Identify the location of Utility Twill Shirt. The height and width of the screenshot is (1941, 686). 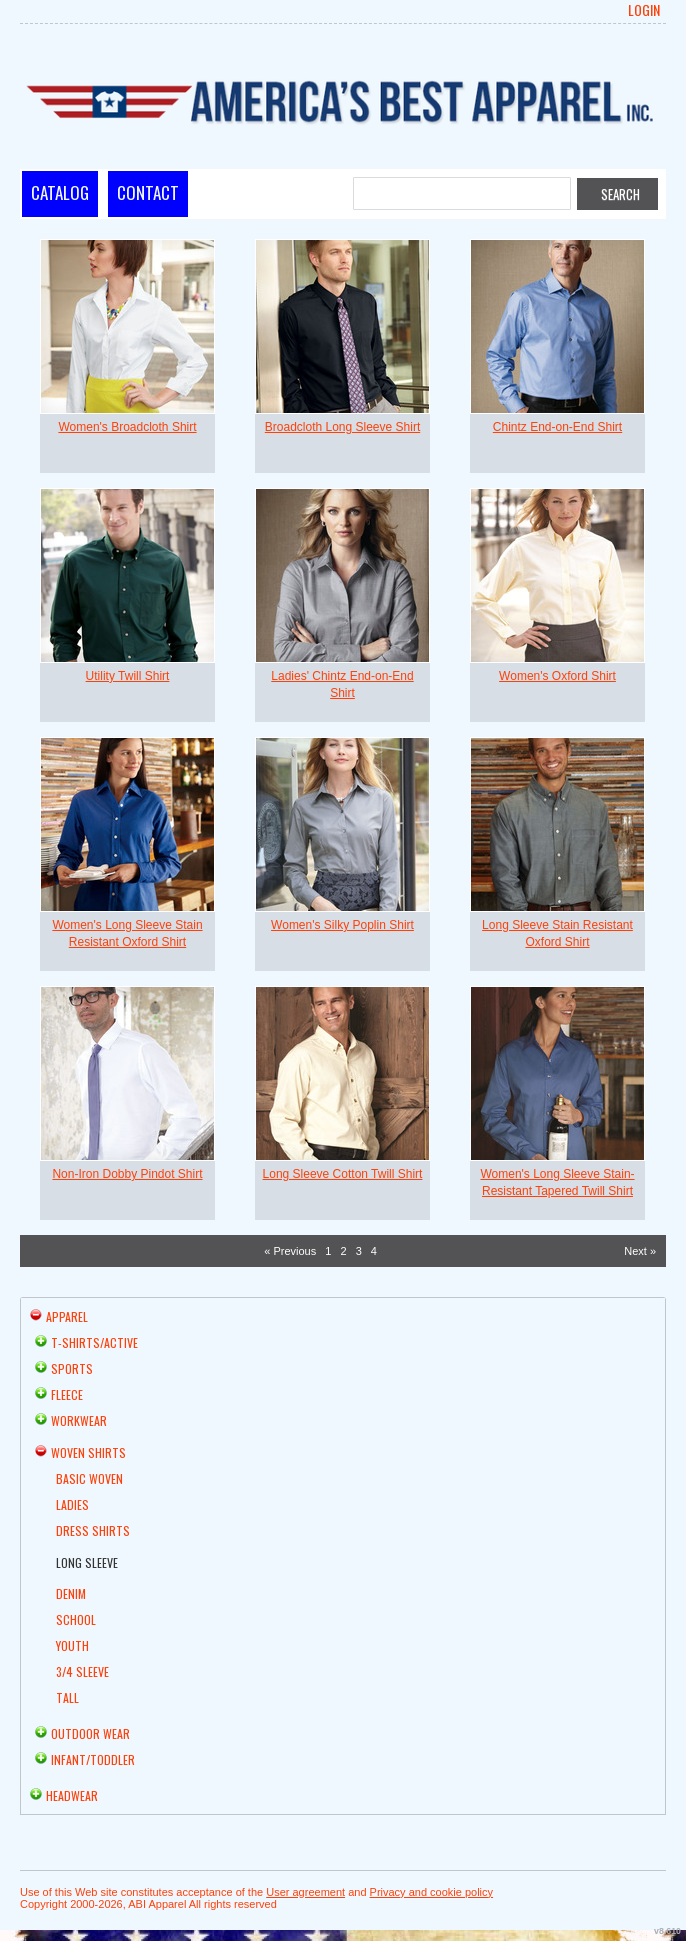
(128, 676).